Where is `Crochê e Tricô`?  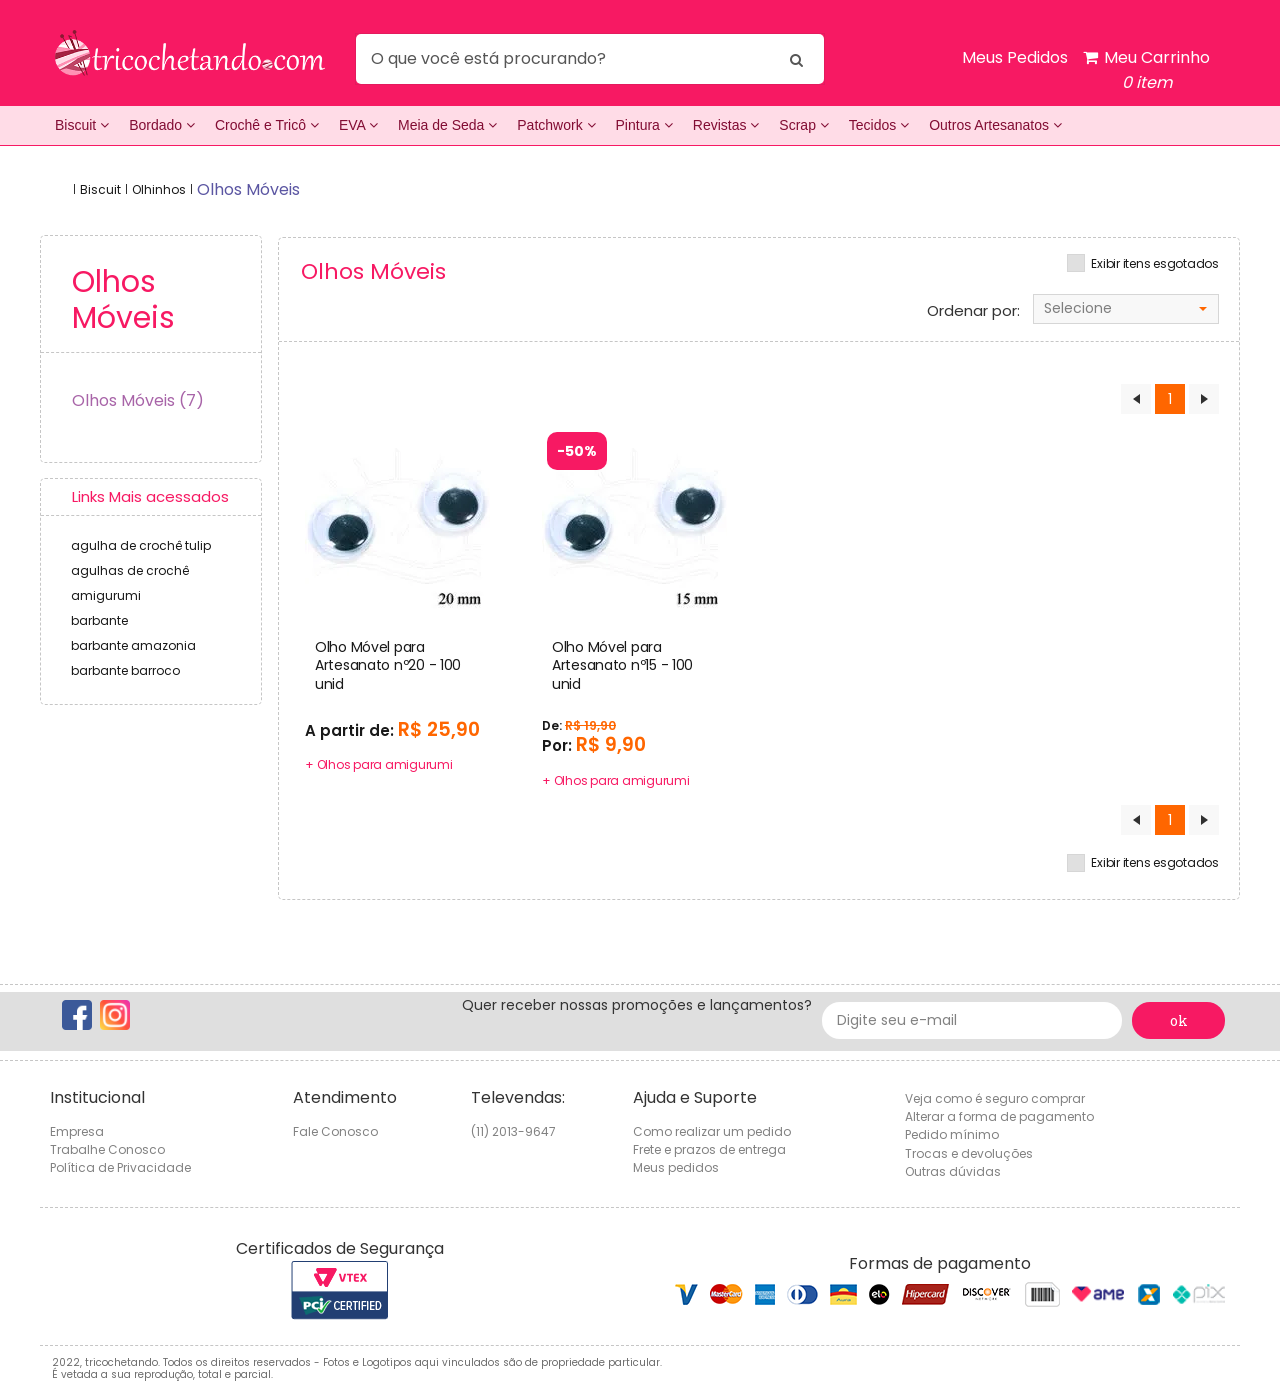
Crochê e Tricô is located at coordinates (267, 125).